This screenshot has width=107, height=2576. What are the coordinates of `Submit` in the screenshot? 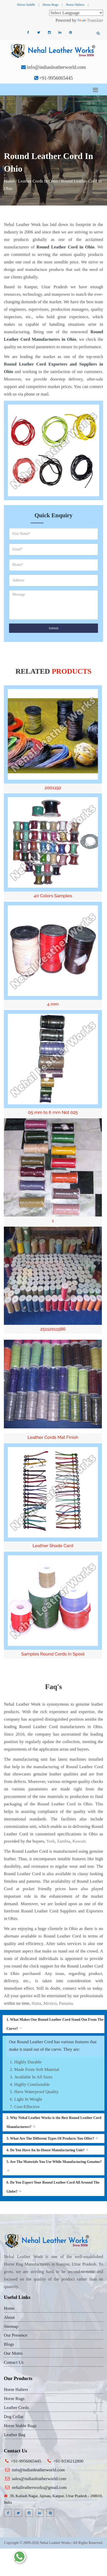 It's located at (54, 628).